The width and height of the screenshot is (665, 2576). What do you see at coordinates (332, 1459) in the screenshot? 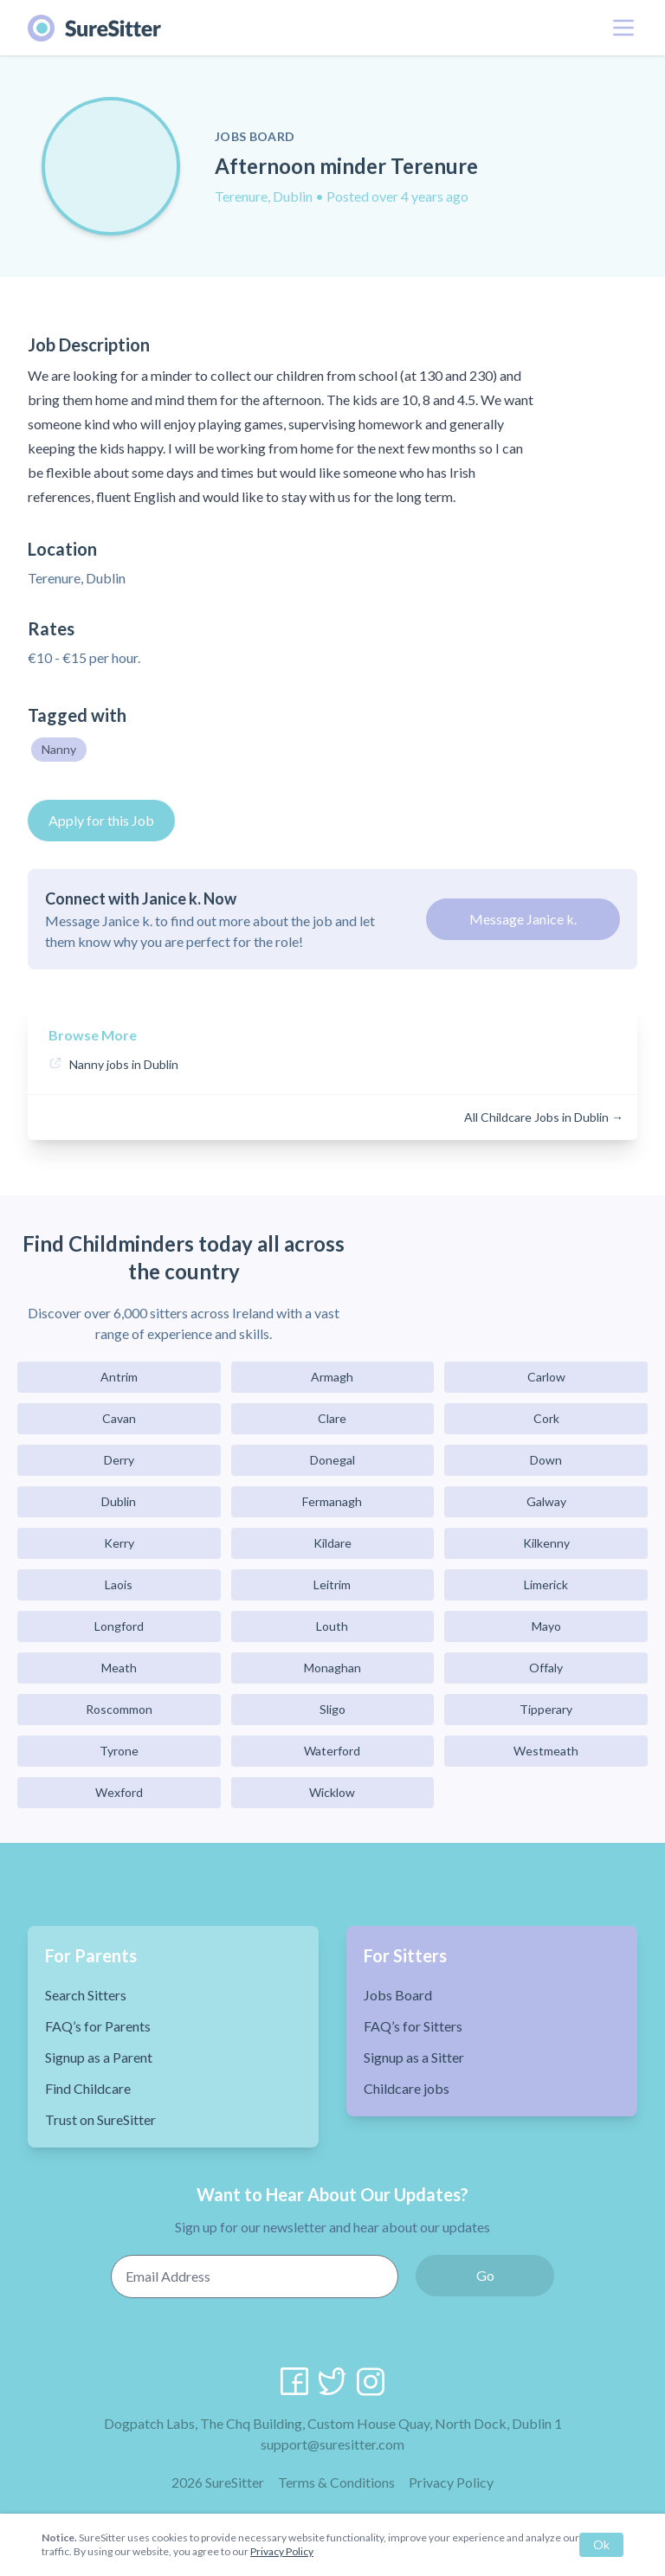
I see `Donegal` at bounding box center [332, 1459].